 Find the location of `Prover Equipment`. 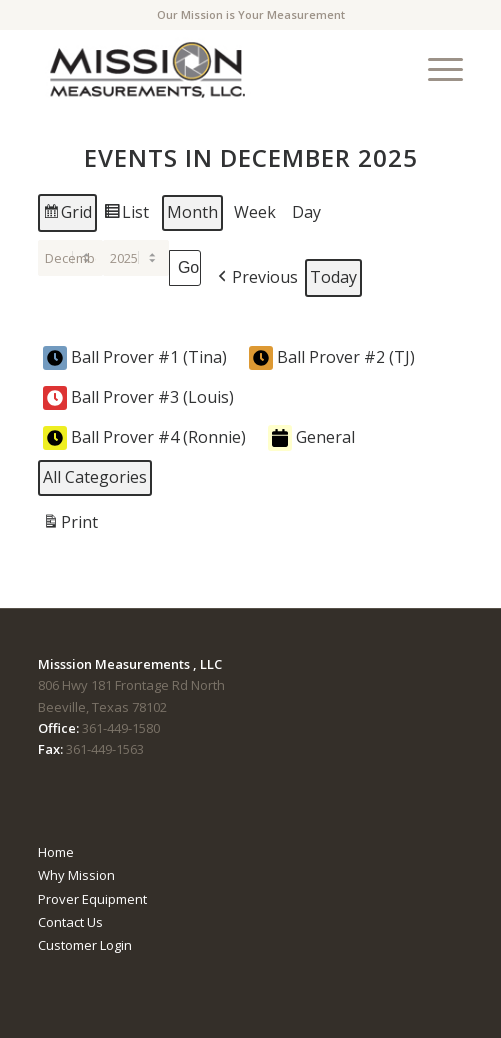

Prover Equipment is located at coordinates (92, 899).